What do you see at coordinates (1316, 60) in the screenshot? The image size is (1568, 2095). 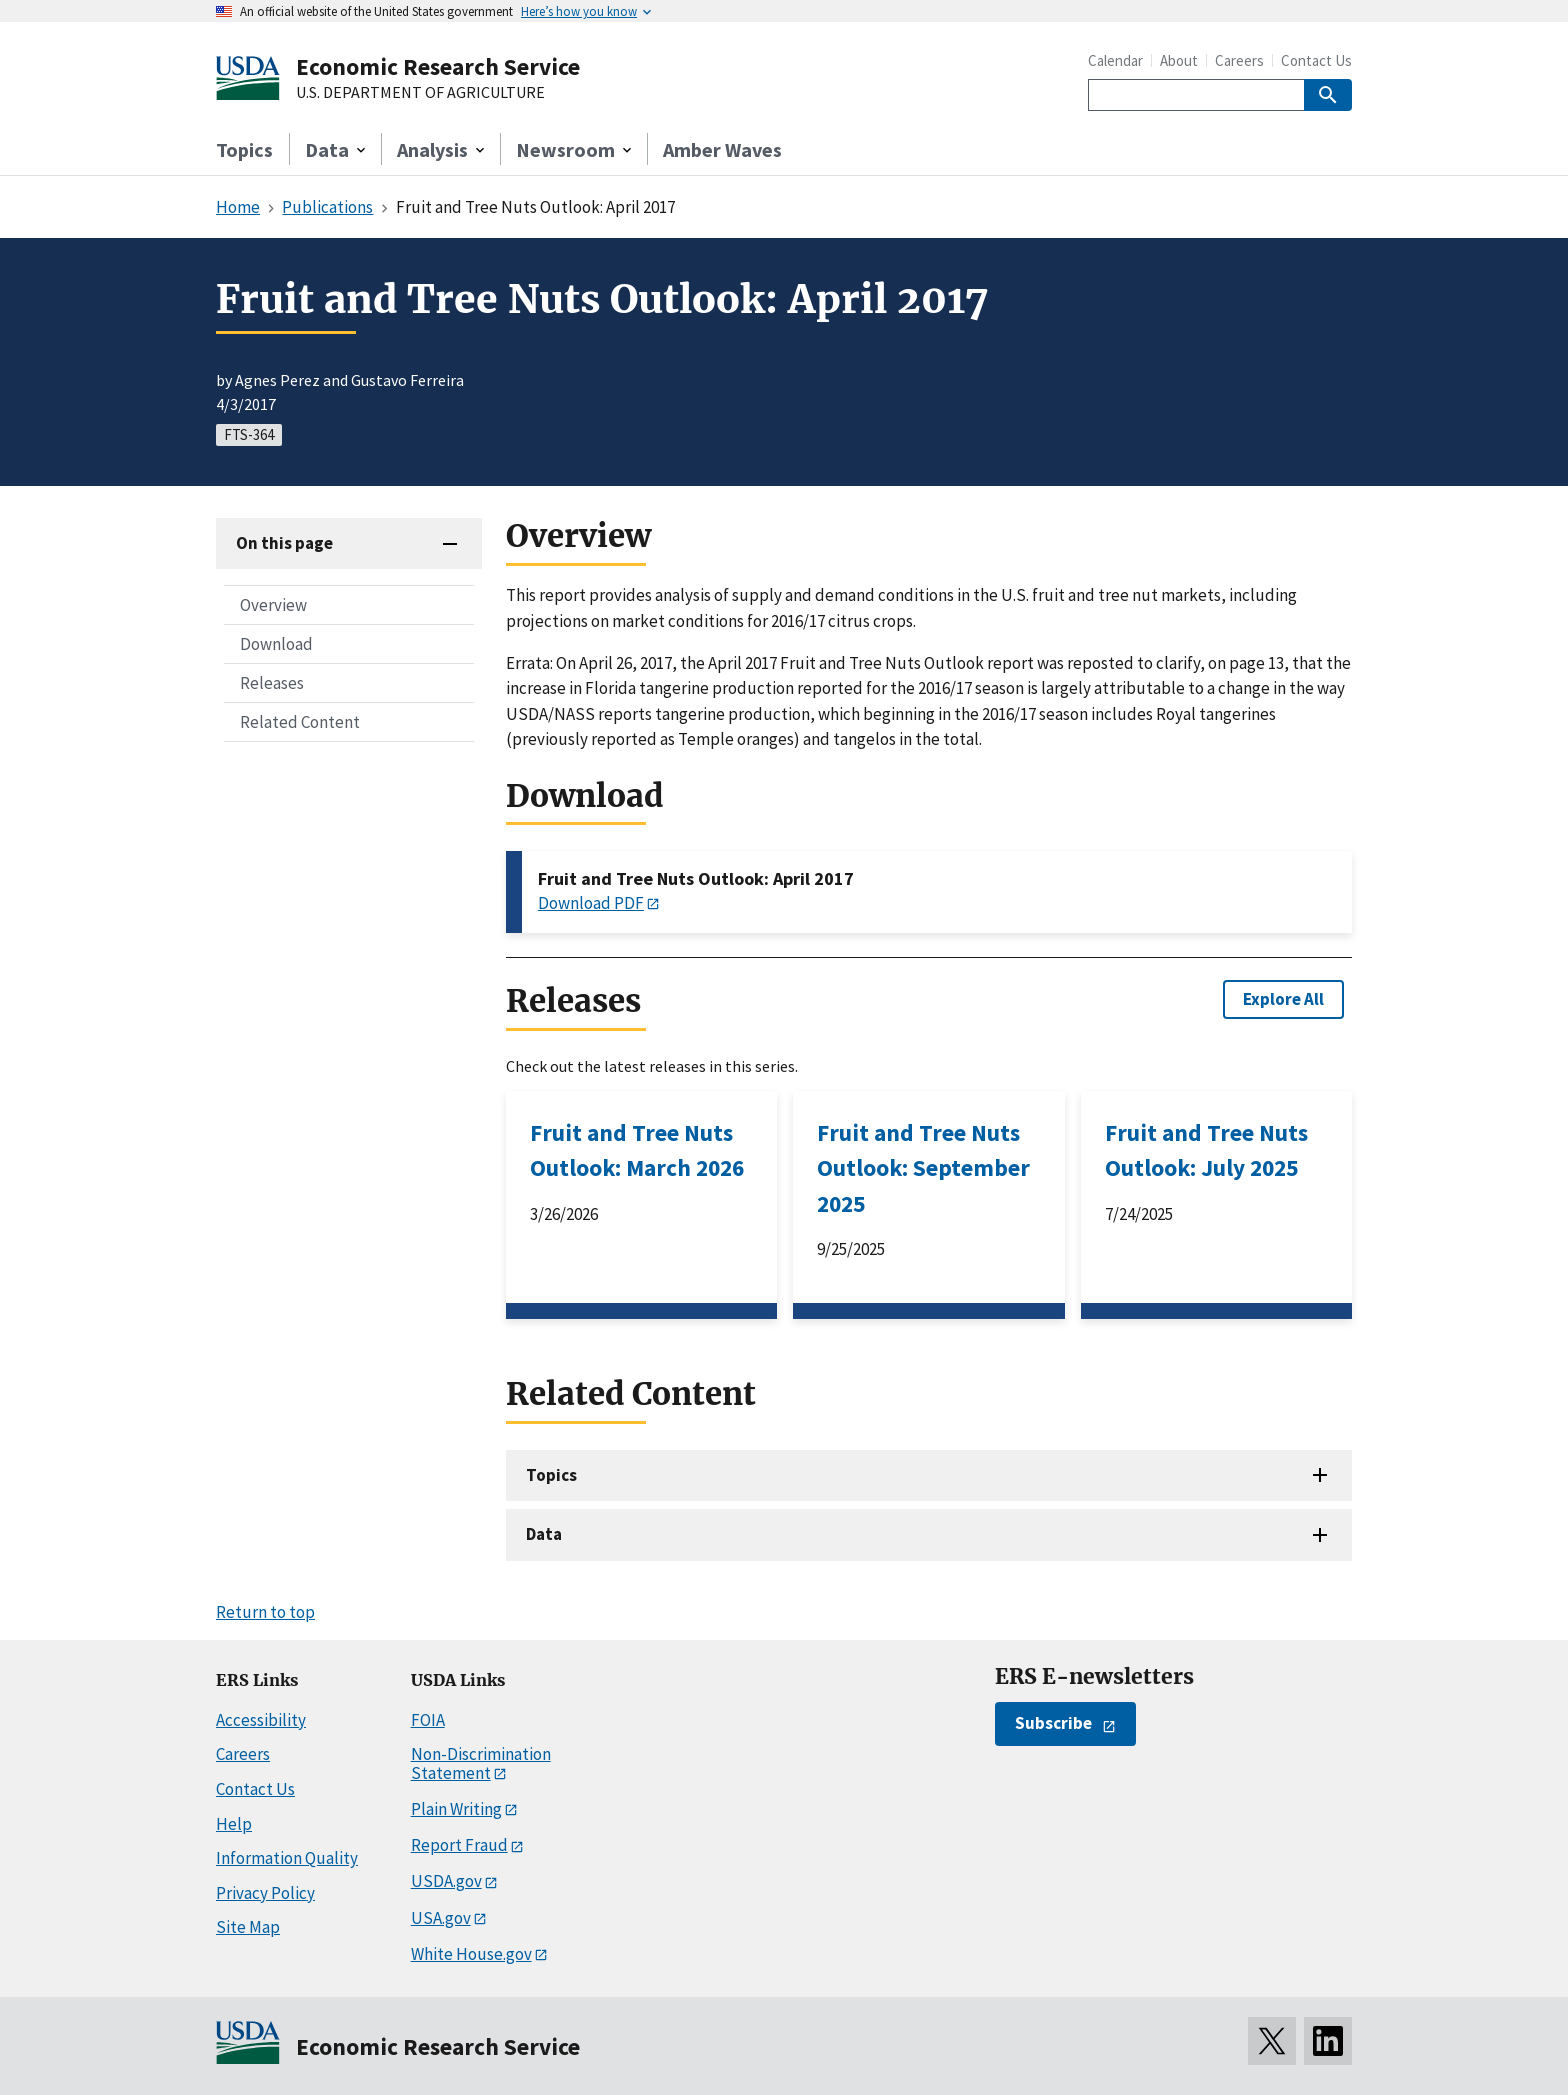 I see `Contact Us` at bounding box center [1316, 60].